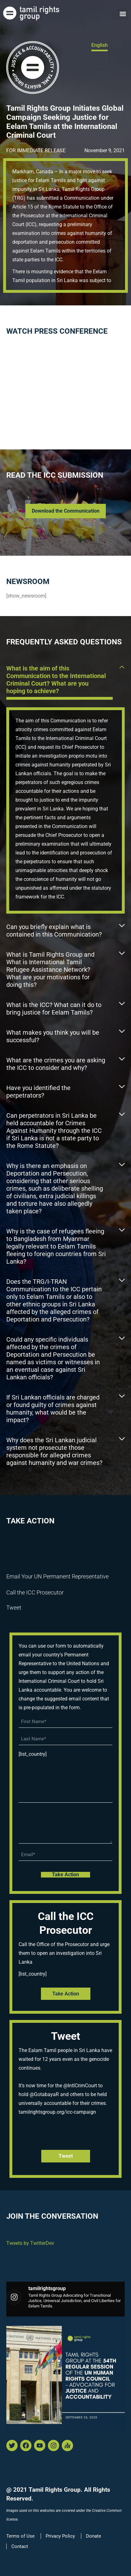 This screenshot has width=131, height=2576. What do you see at coordinates (66, 2156) in the screenshot?
I see `tweet` at bounding box center [66, 2156].